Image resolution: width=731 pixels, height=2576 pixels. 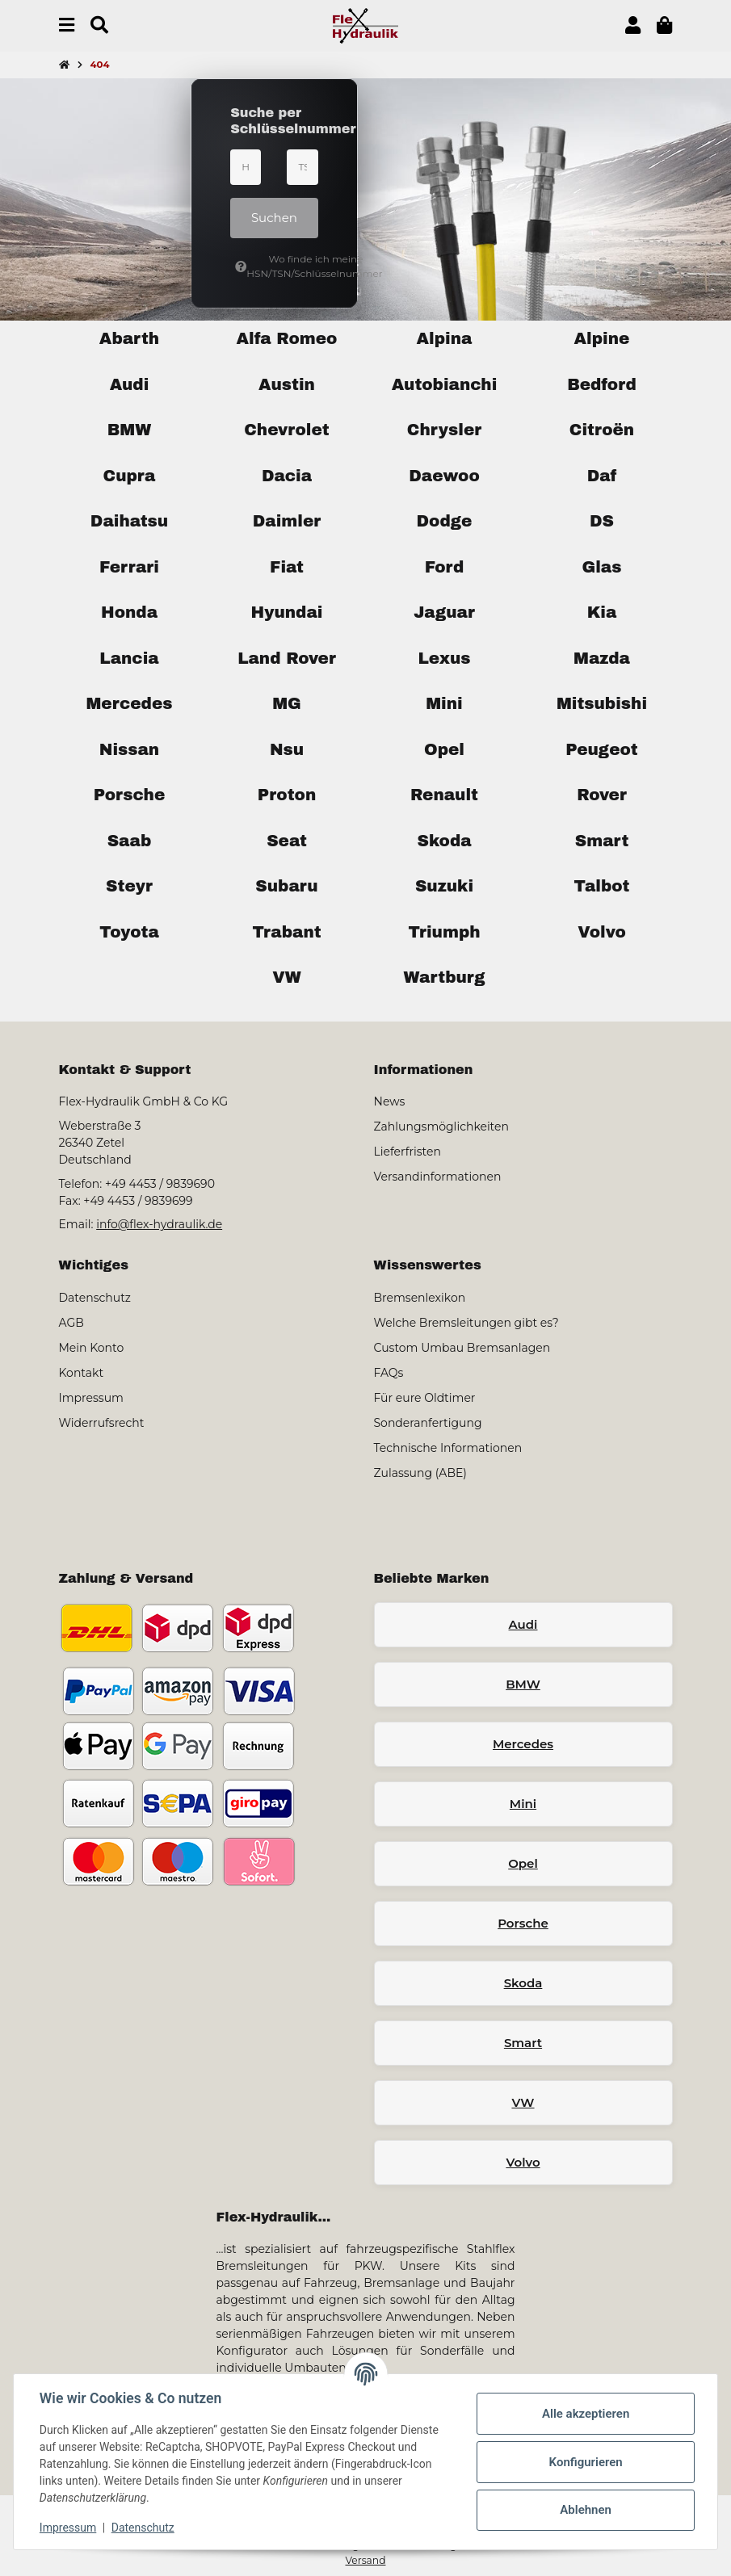 I want to click on Audi, so click(x=523, y=1624).